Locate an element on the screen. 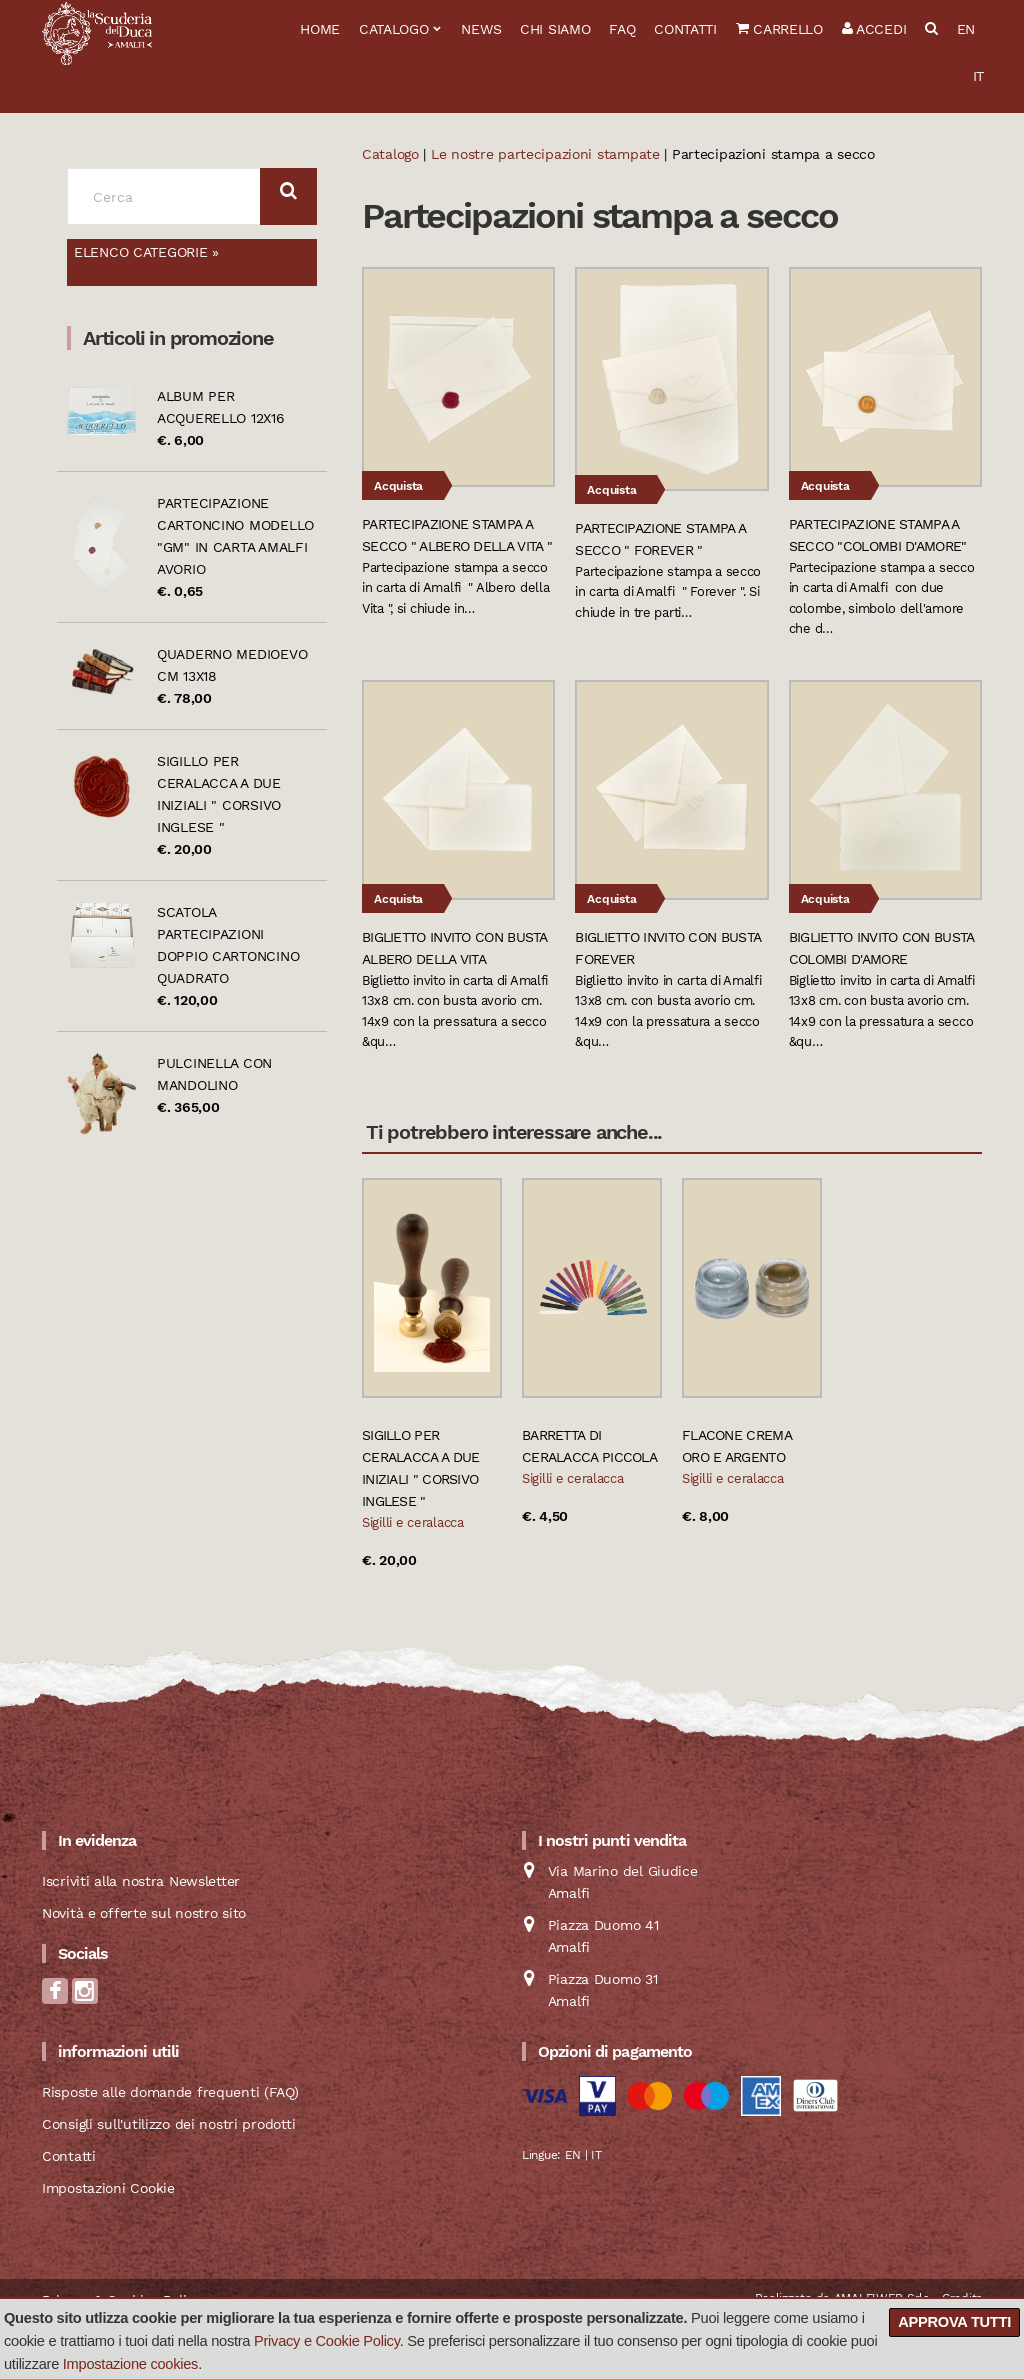  FAQ is located at coordinates (622, 29).